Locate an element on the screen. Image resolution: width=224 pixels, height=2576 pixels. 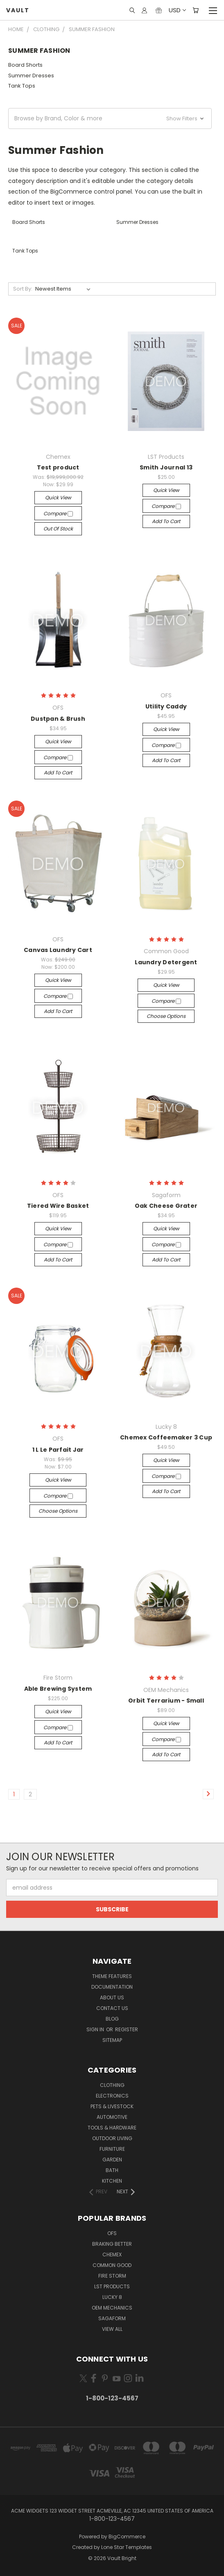
Kitchen is located at coordinates (112, 2180).